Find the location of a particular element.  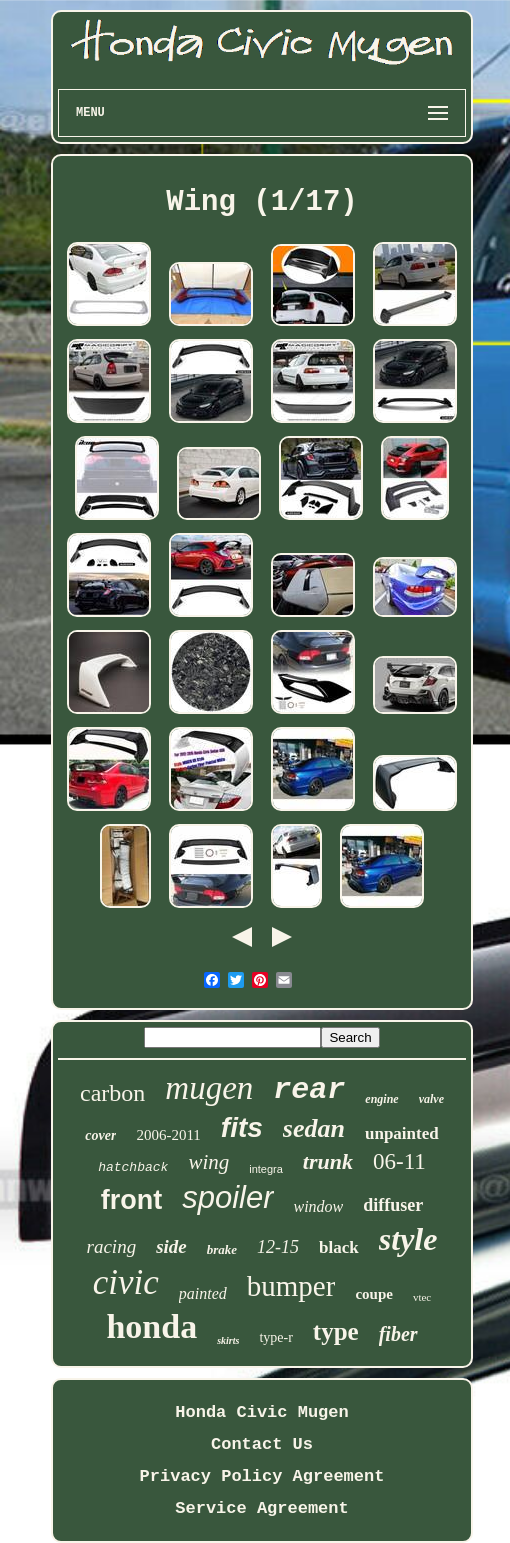

black is located at coordinates (339, 1247).